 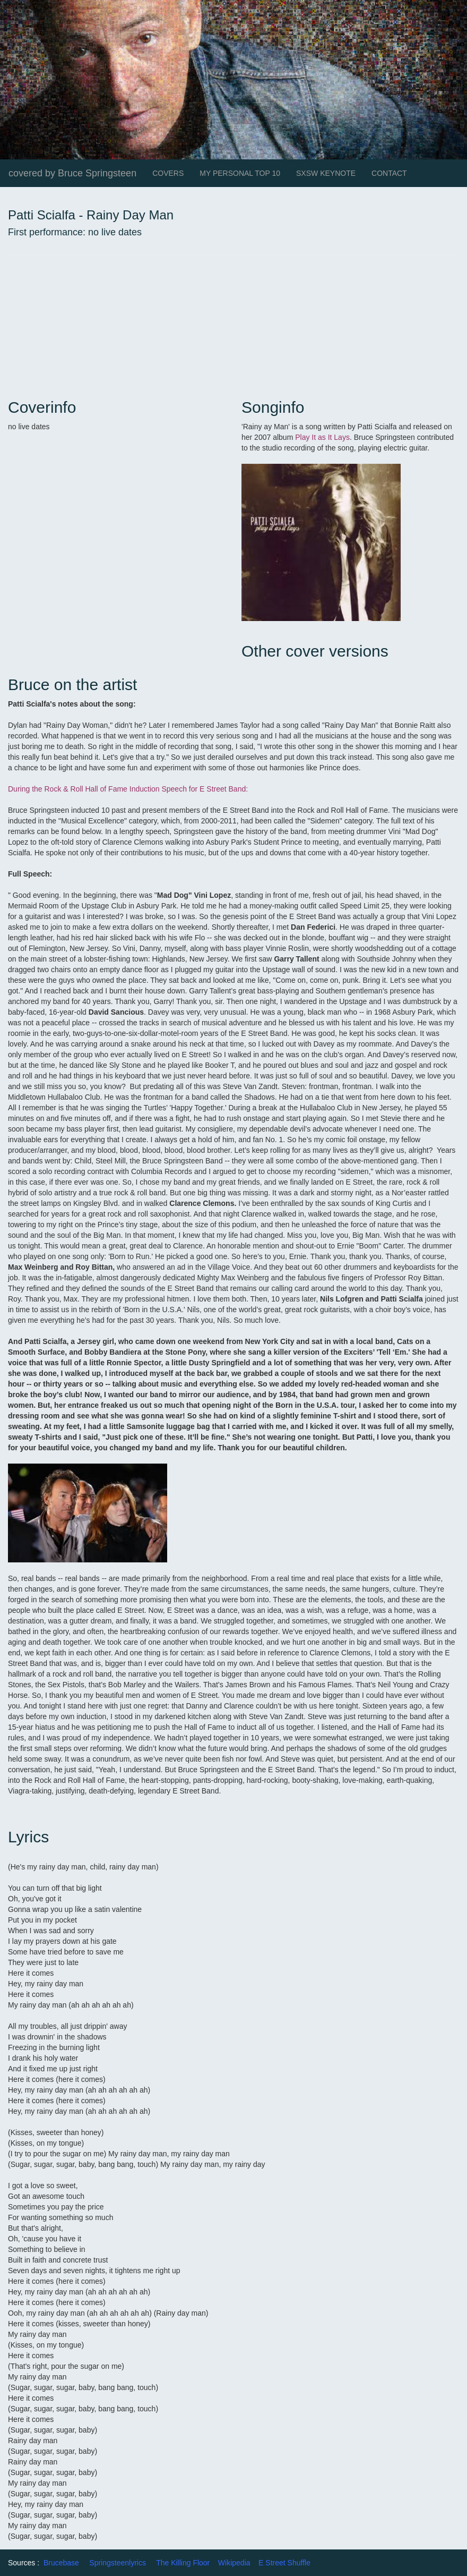 What do you see at coordinates (128, 789) in the screenshot?
I see `During the Rock & Roll Hall of Fame Induction Speech for E Street Band:` at bounding box center [128, 789].